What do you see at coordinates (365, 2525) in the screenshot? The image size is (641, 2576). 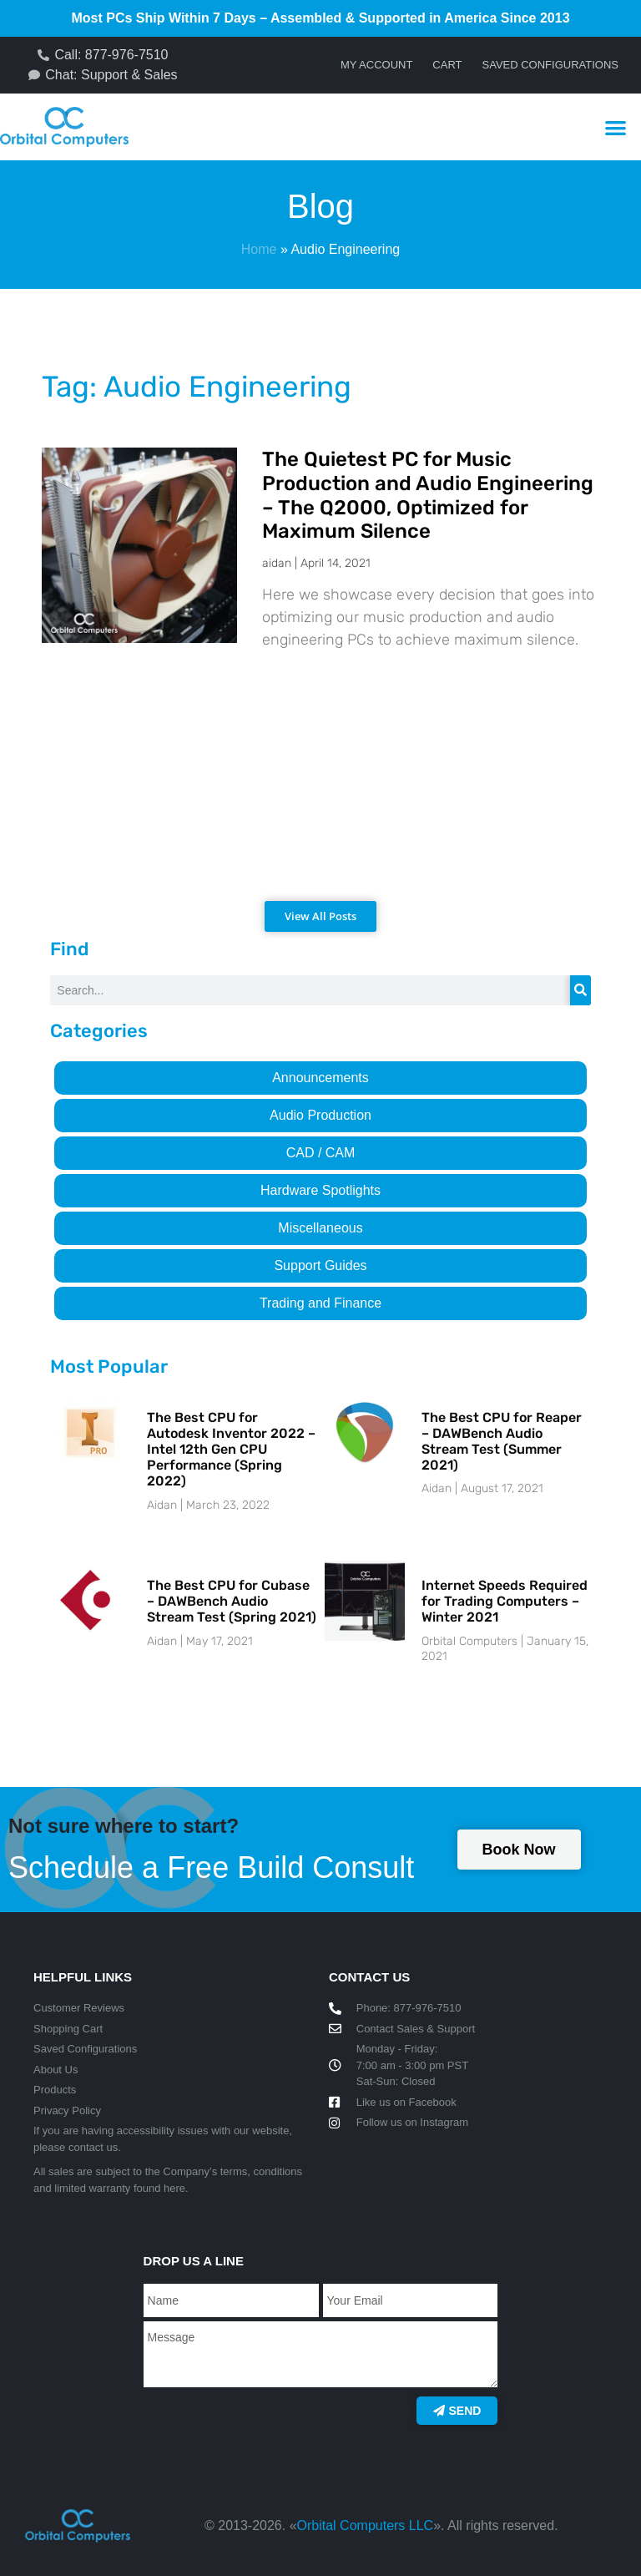 I see `Orbital Computers LLC` at bounding box center [365, 2525].